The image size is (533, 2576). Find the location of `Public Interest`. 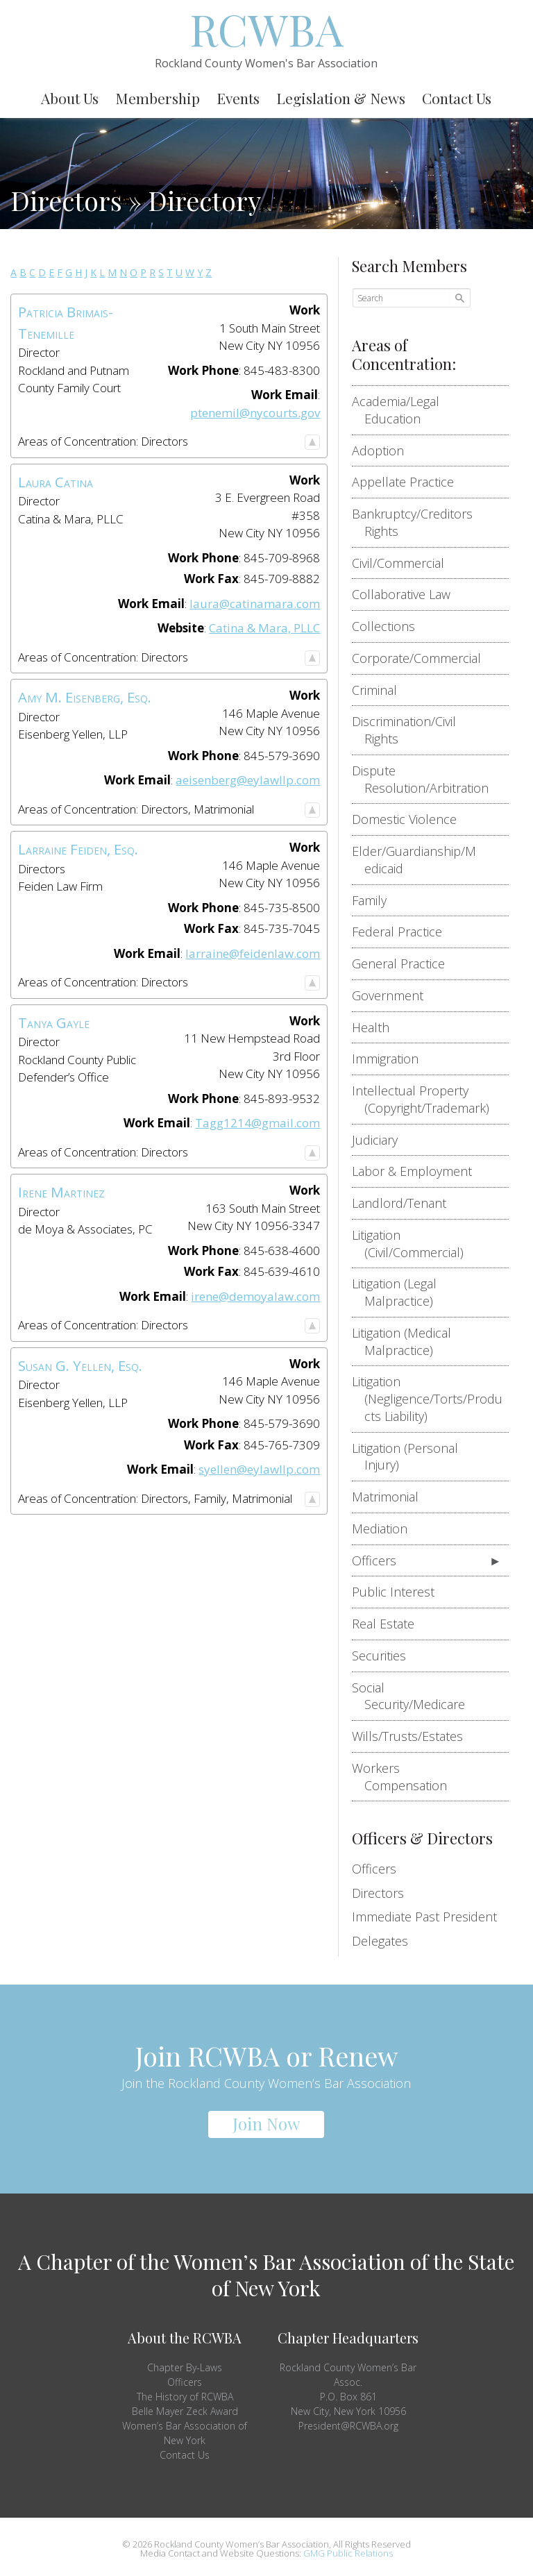

Public Interest is located at coordinates (399, 1591).